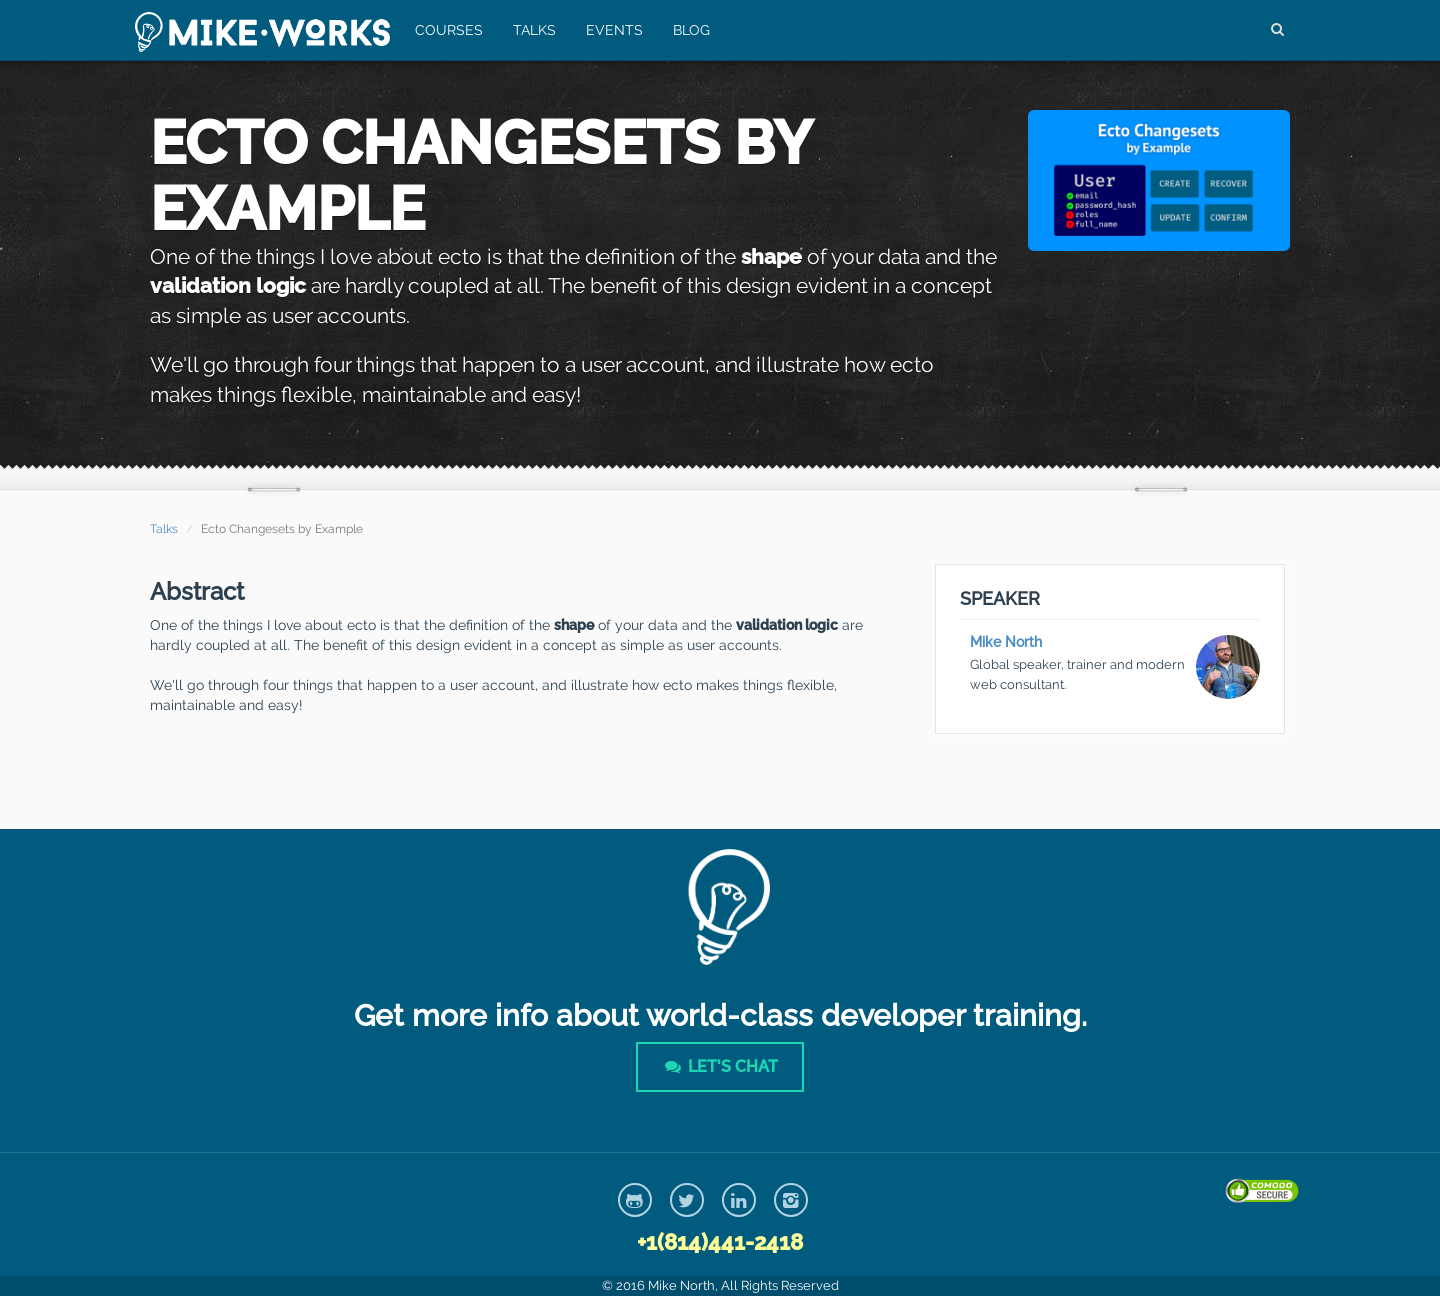 The height and width of the screenshot is (1296, 1440). I want to click on Events, so click(614, 30).